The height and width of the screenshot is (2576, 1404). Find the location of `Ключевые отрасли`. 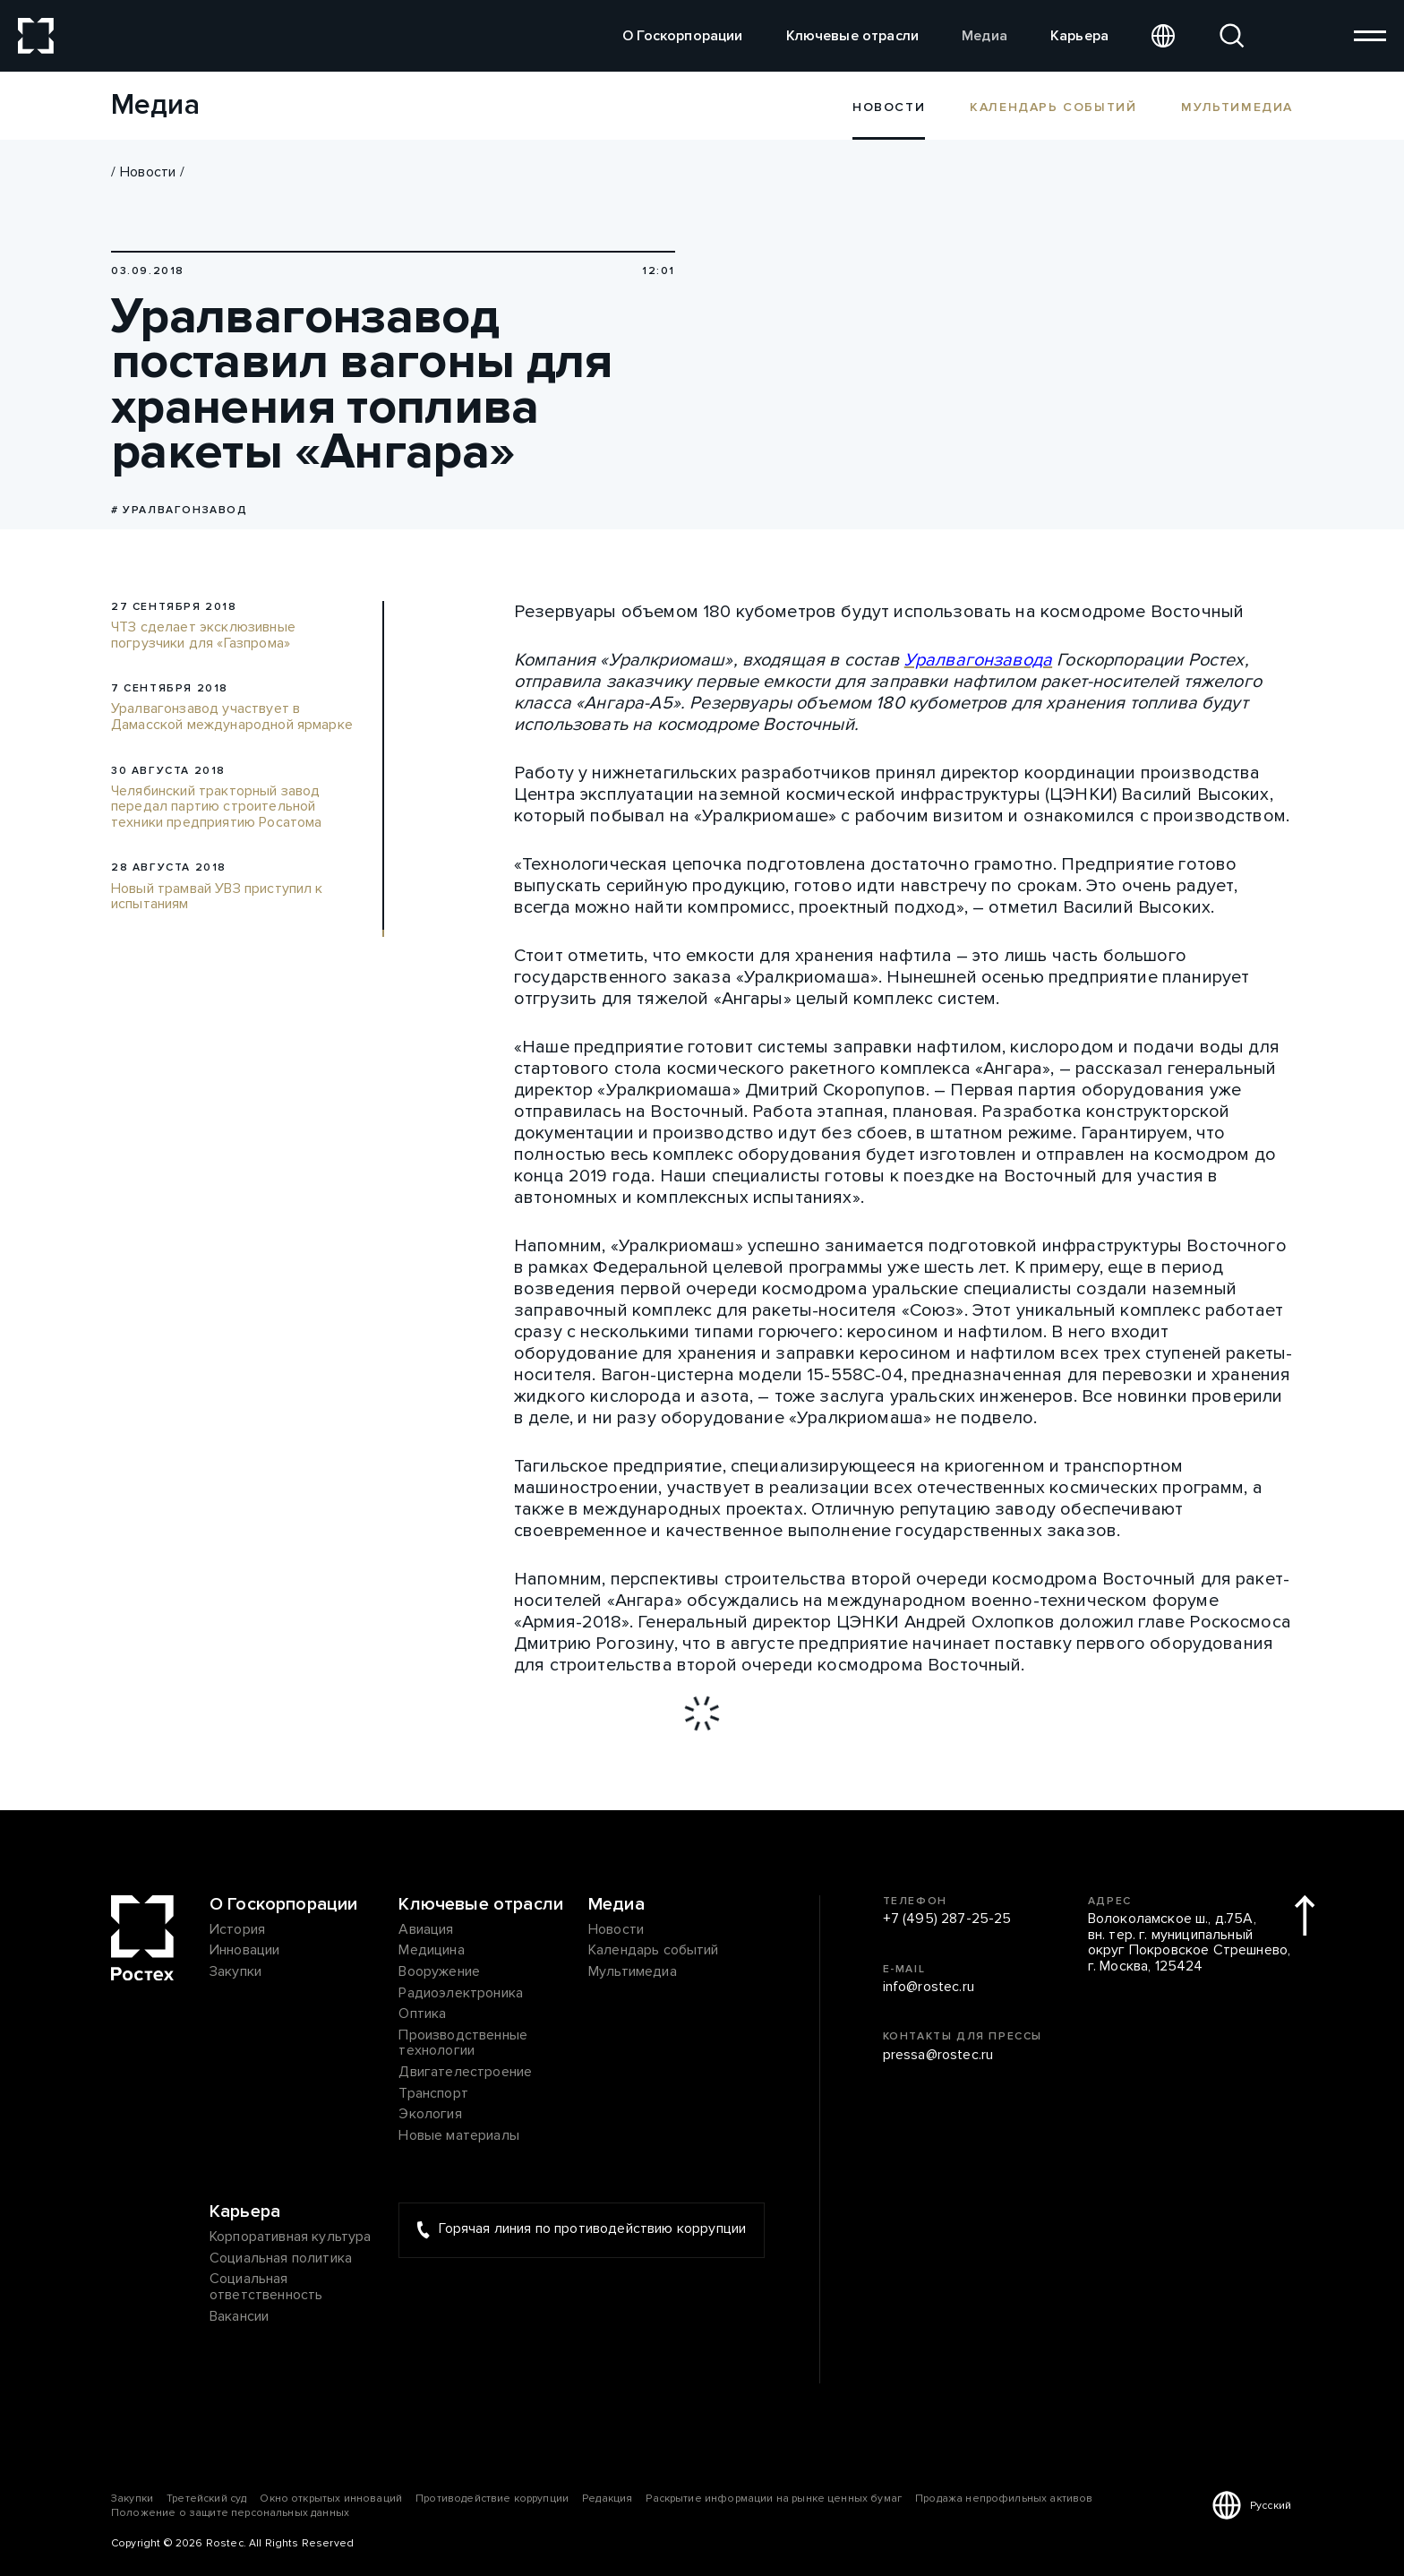

Ключевые отрасли is located at coordinates (853, 36).